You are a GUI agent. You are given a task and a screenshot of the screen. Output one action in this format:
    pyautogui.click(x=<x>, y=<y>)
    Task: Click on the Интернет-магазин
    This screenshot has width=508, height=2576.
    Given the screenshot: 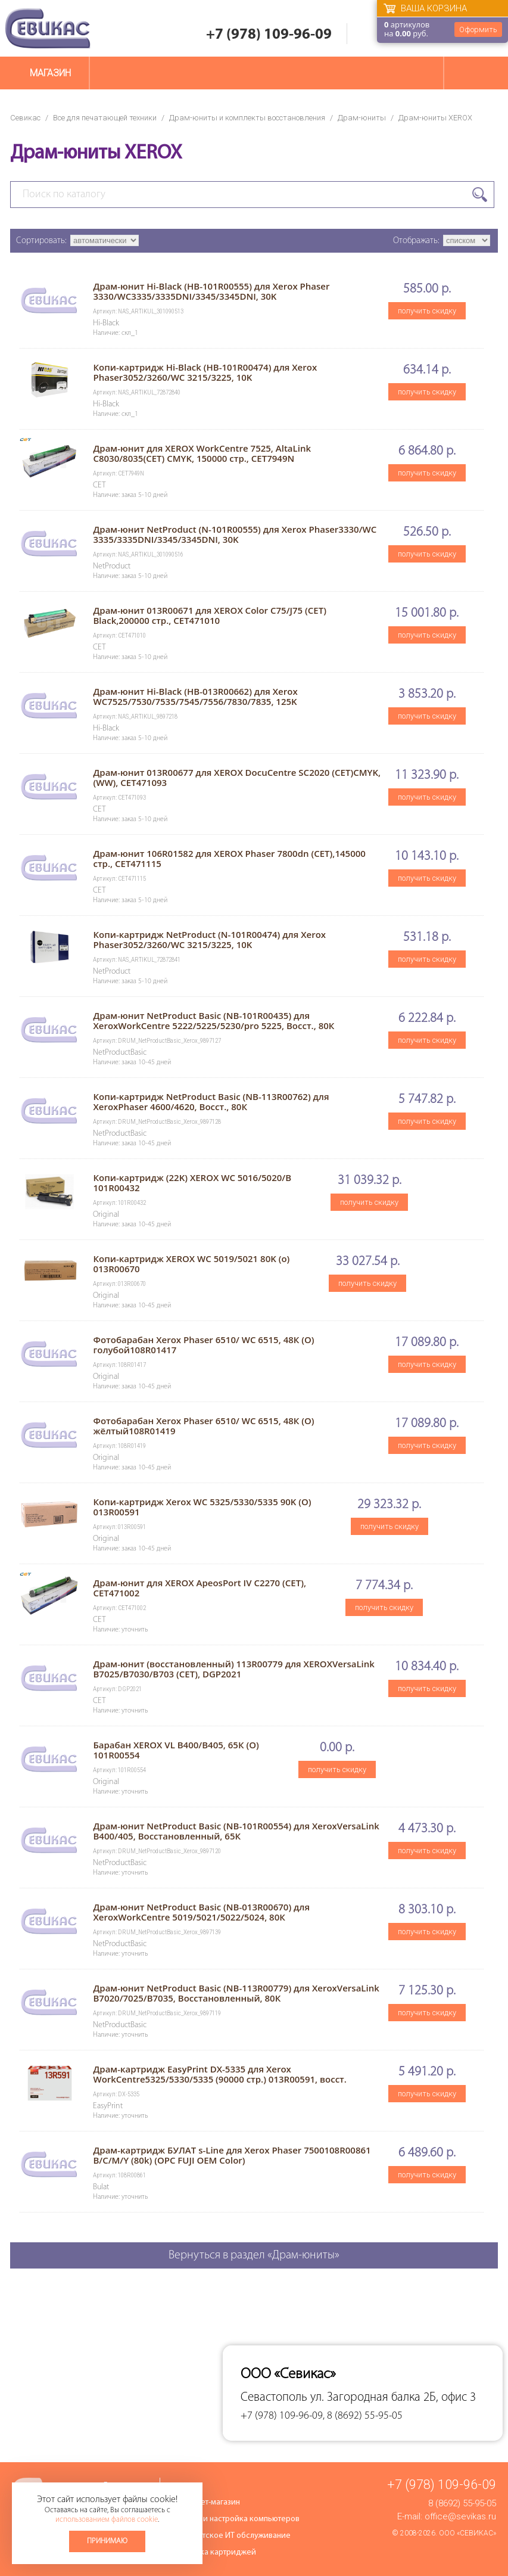 What is the action you would take?
    pyautogui.click(x=207, y=2502)
    